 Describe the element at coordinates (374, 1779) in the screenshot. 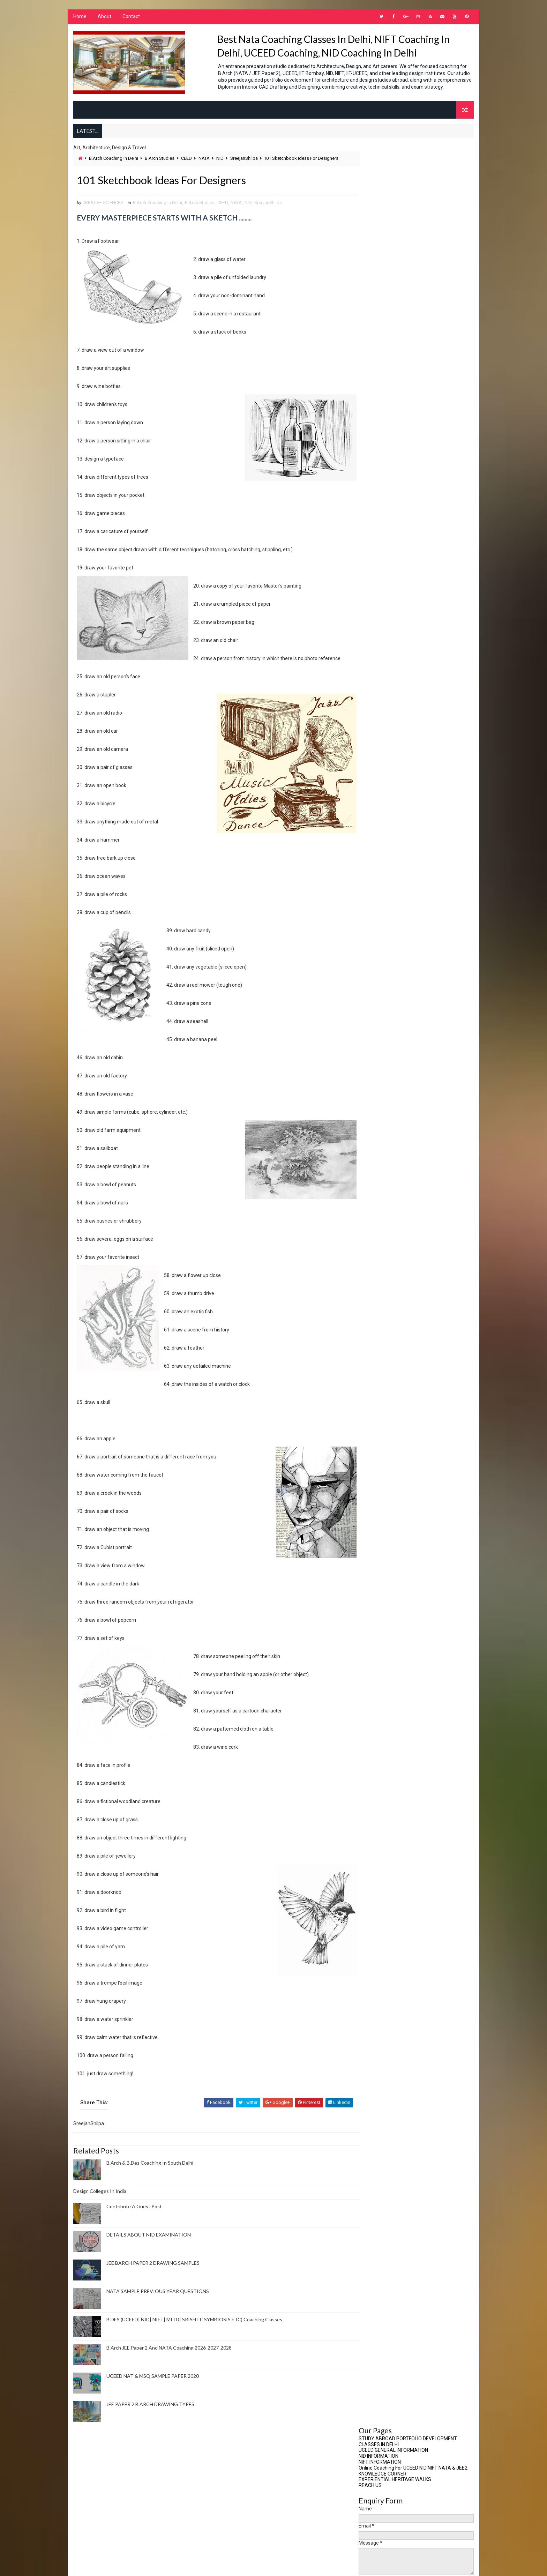

I see `NEP 2020` at that location.